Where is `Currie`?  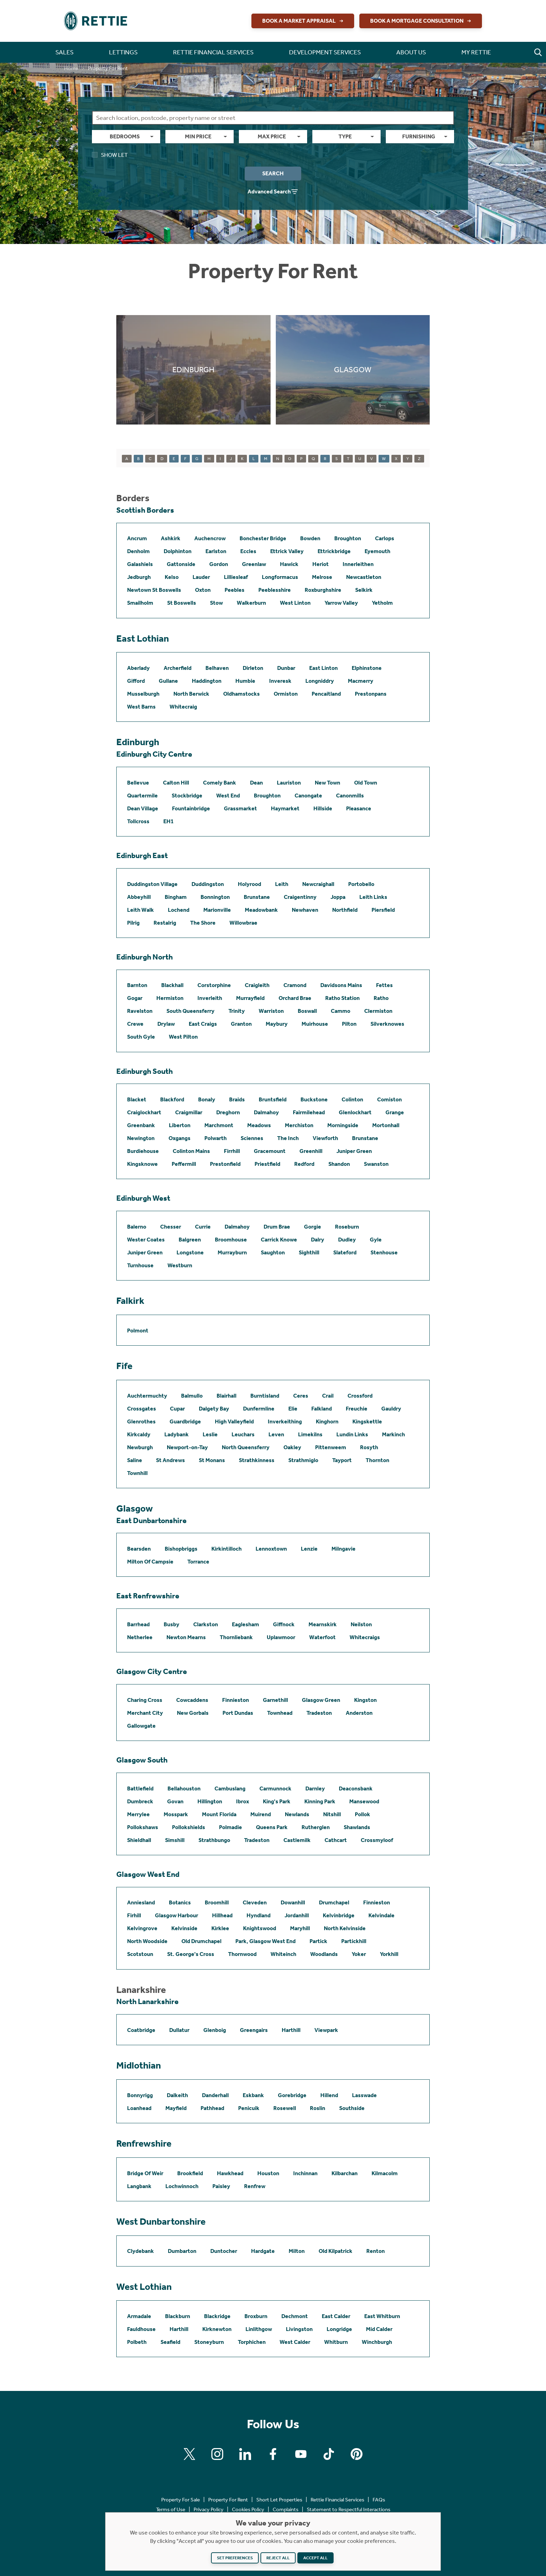 Currie is located at coordinates (203, 1226).